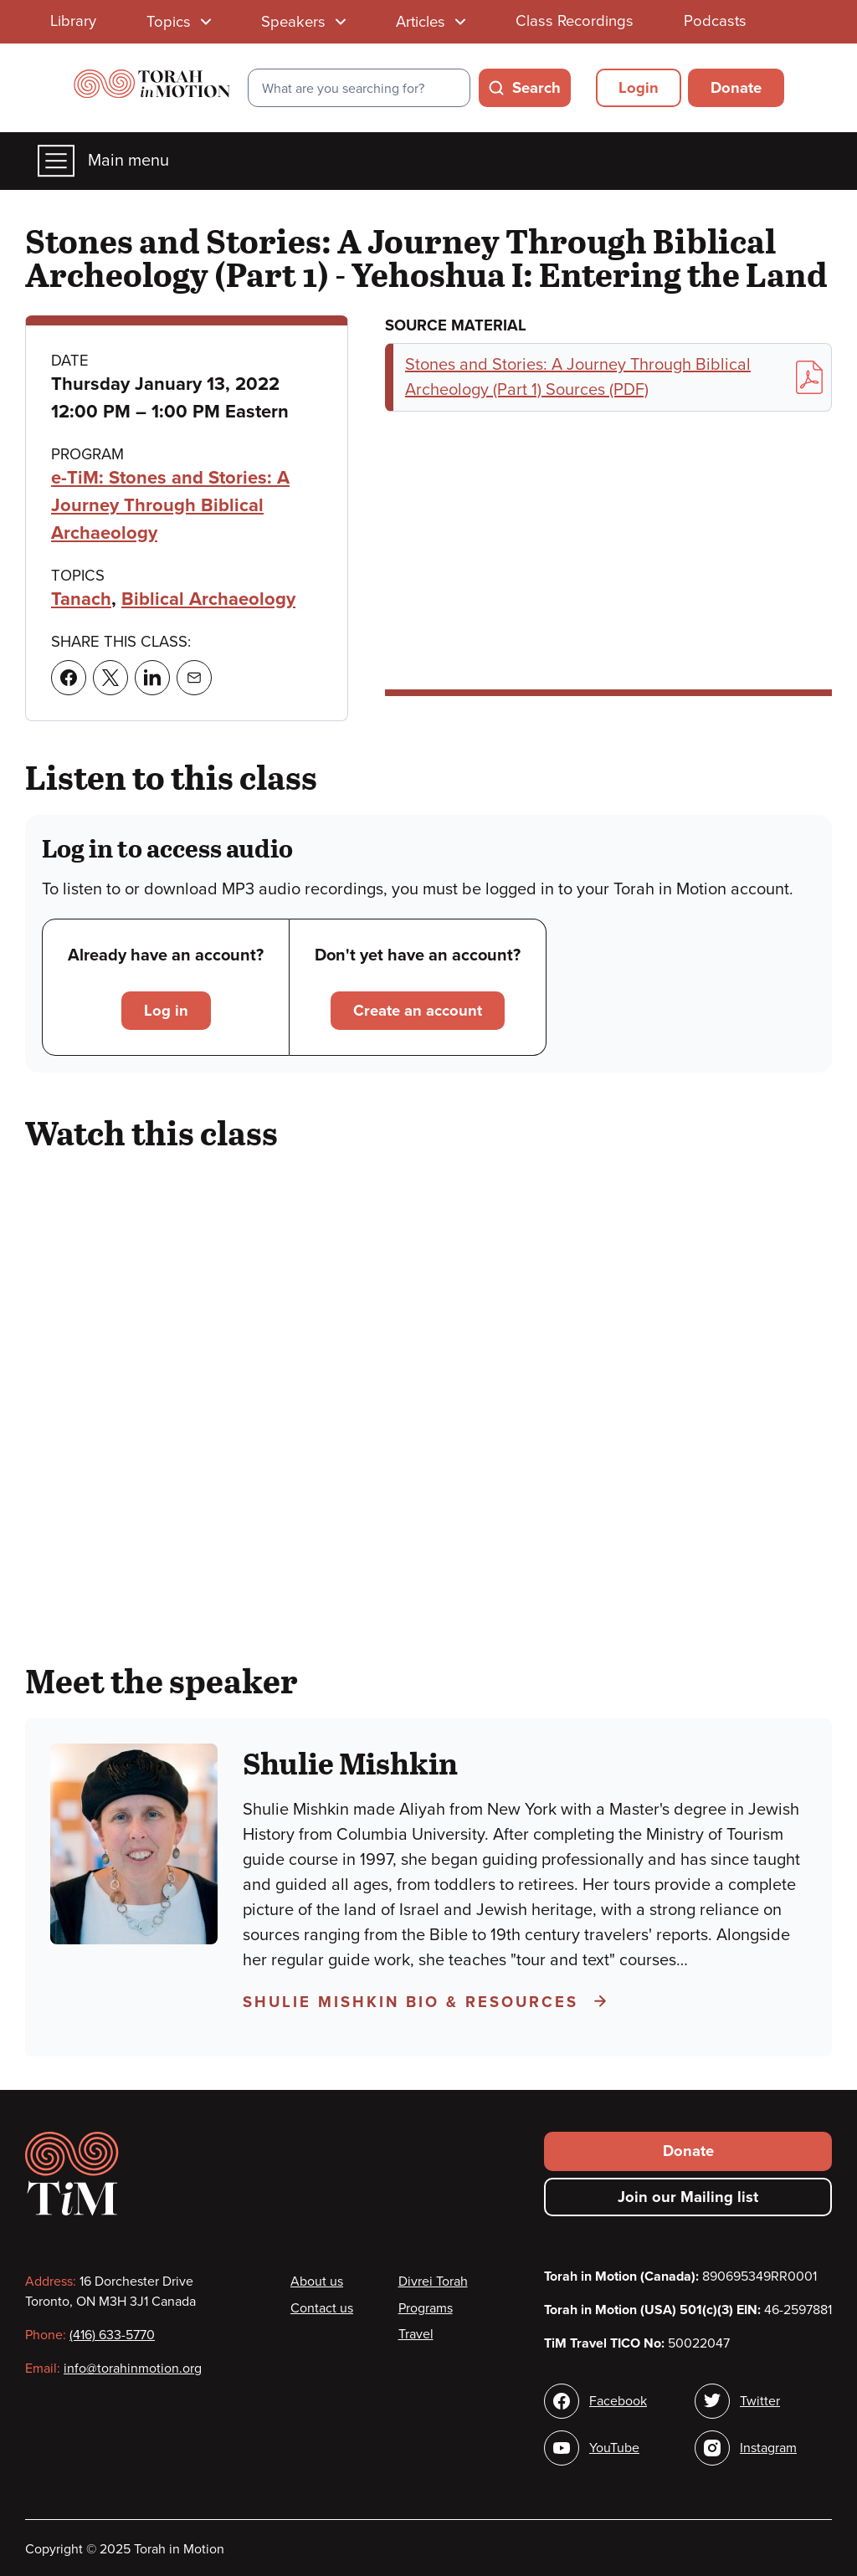  What do you see at coordinates (768, 2448) in the screenshot?
I see `Instagram` at bounding box center [768, 2448].